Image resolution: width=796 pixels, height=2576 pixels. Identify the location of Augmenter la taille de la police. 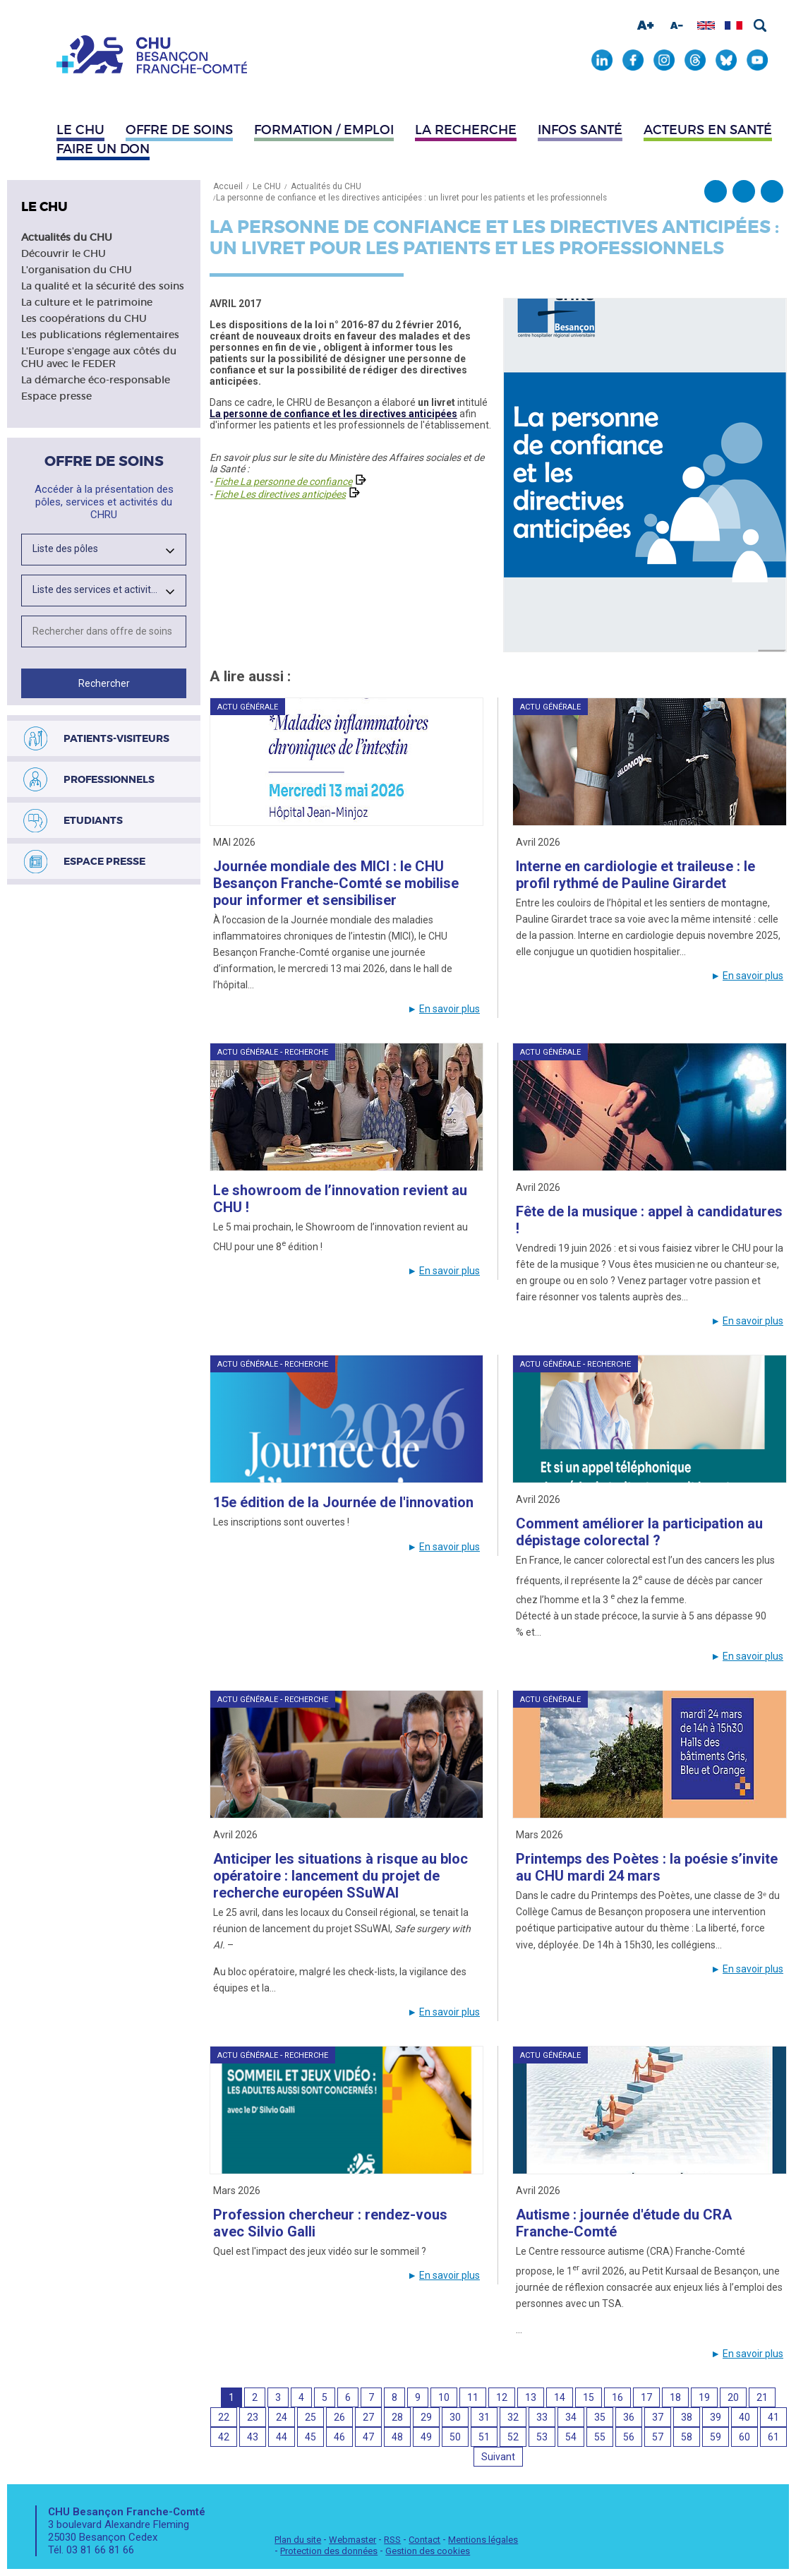
(645, 25).